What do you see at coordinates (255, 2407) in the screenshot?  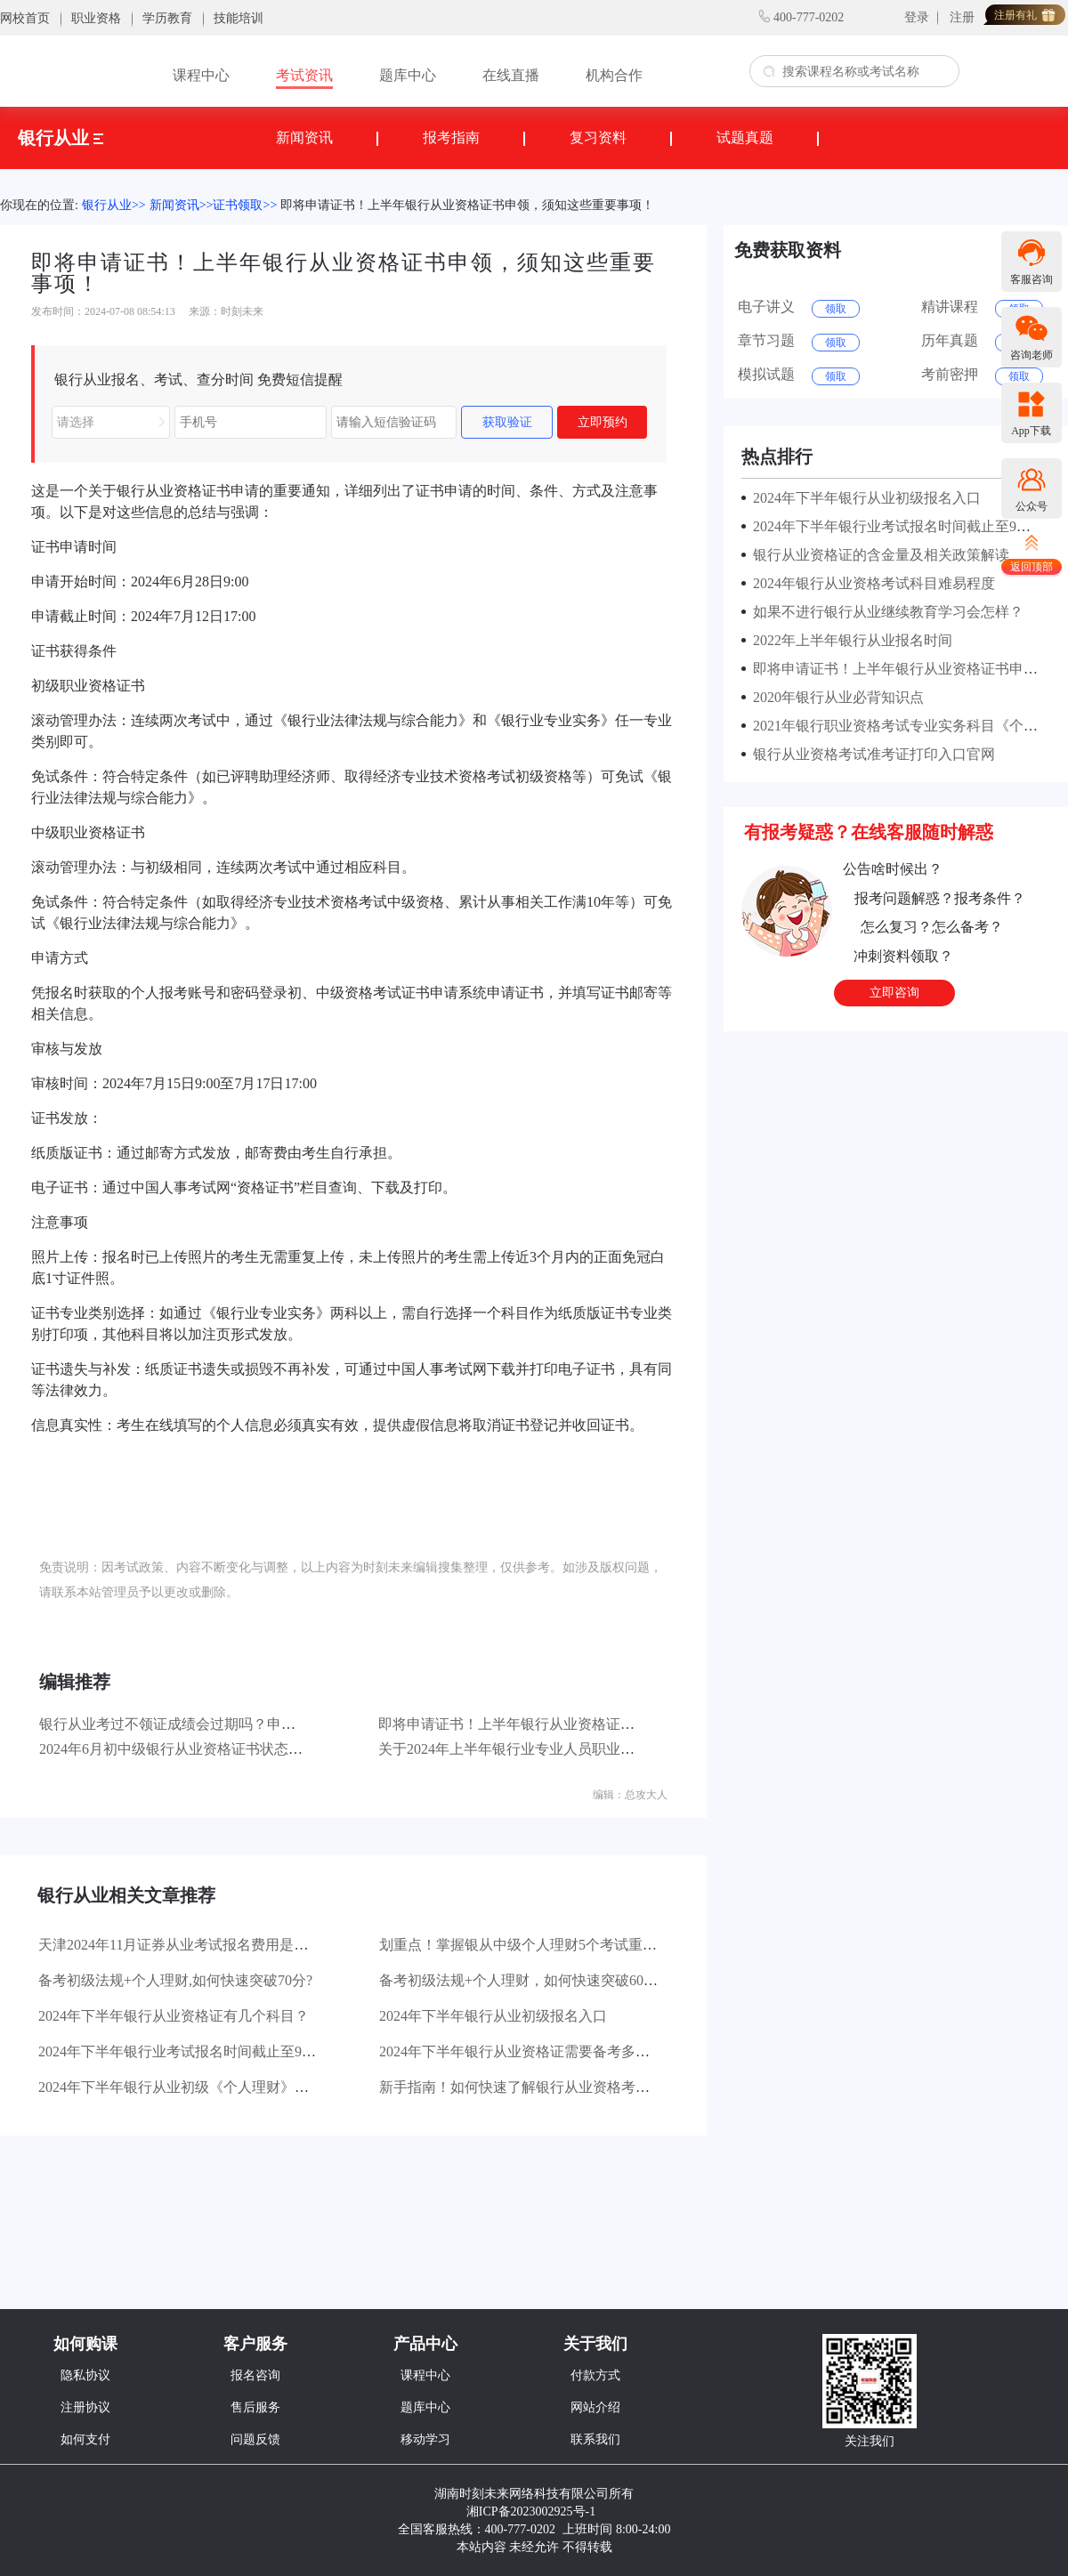 I see `售后服务` at bounding box center [255, 2407].